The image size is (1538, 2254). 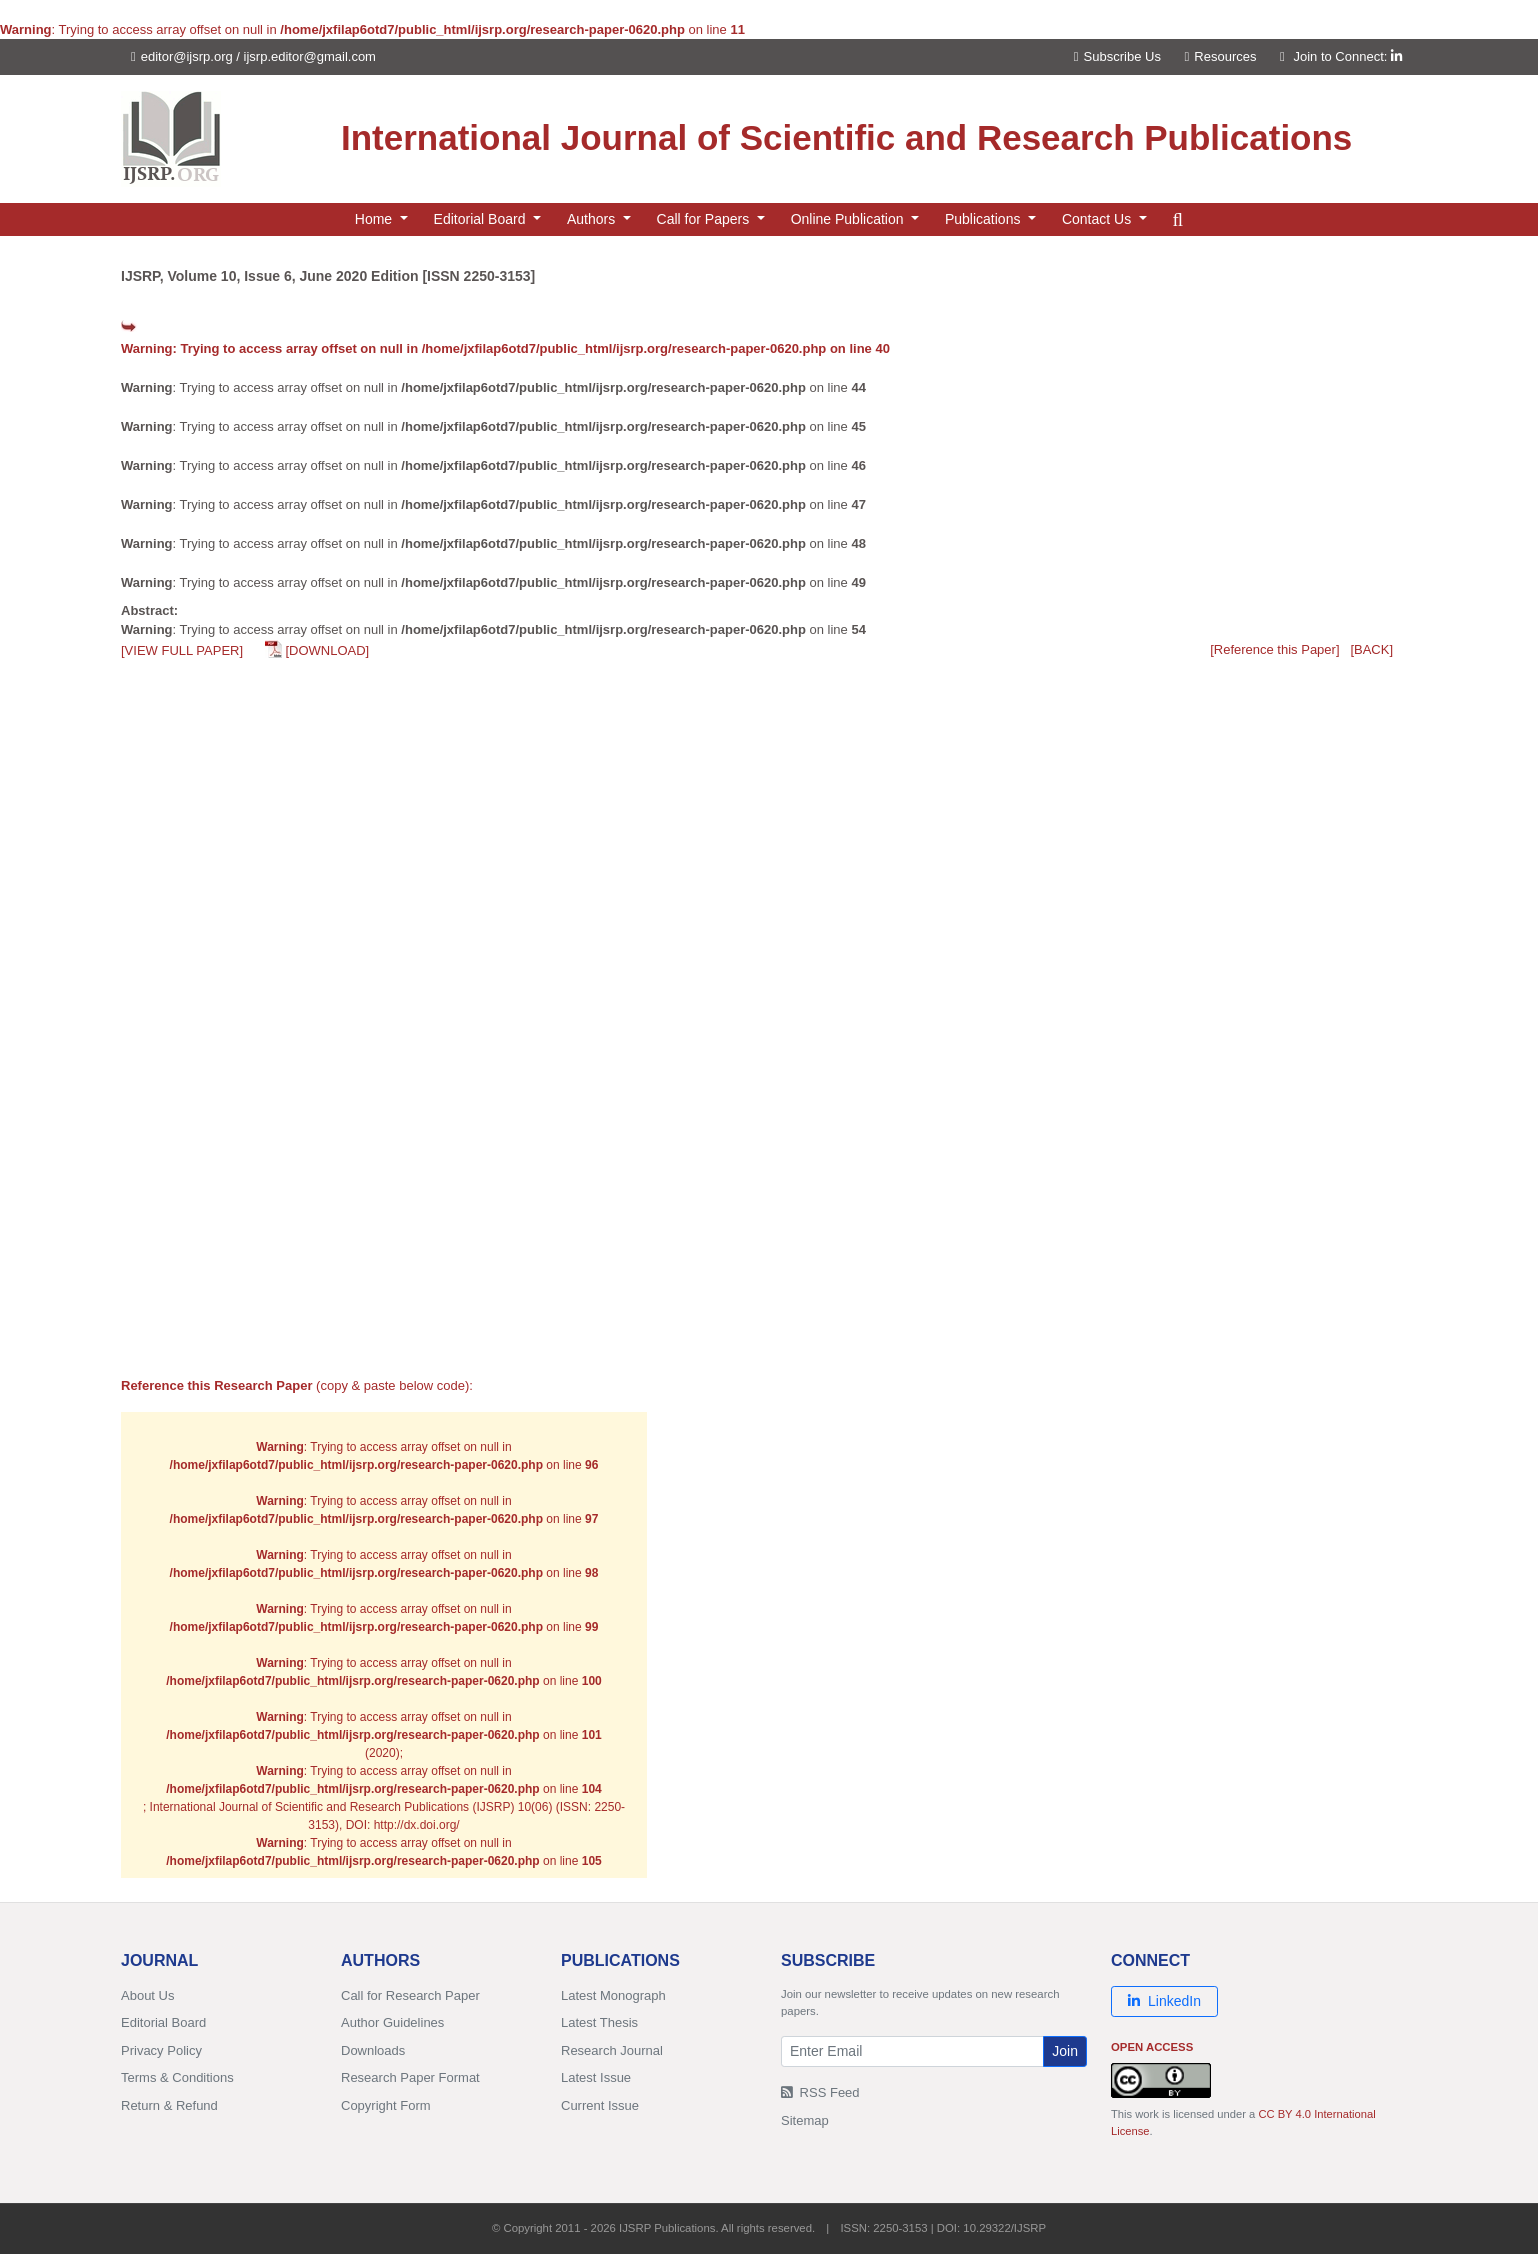 What do you see at coordinates (596, 2077) in the screenshot?
I see `Latest Issue` at bounding box center [596, 2077].